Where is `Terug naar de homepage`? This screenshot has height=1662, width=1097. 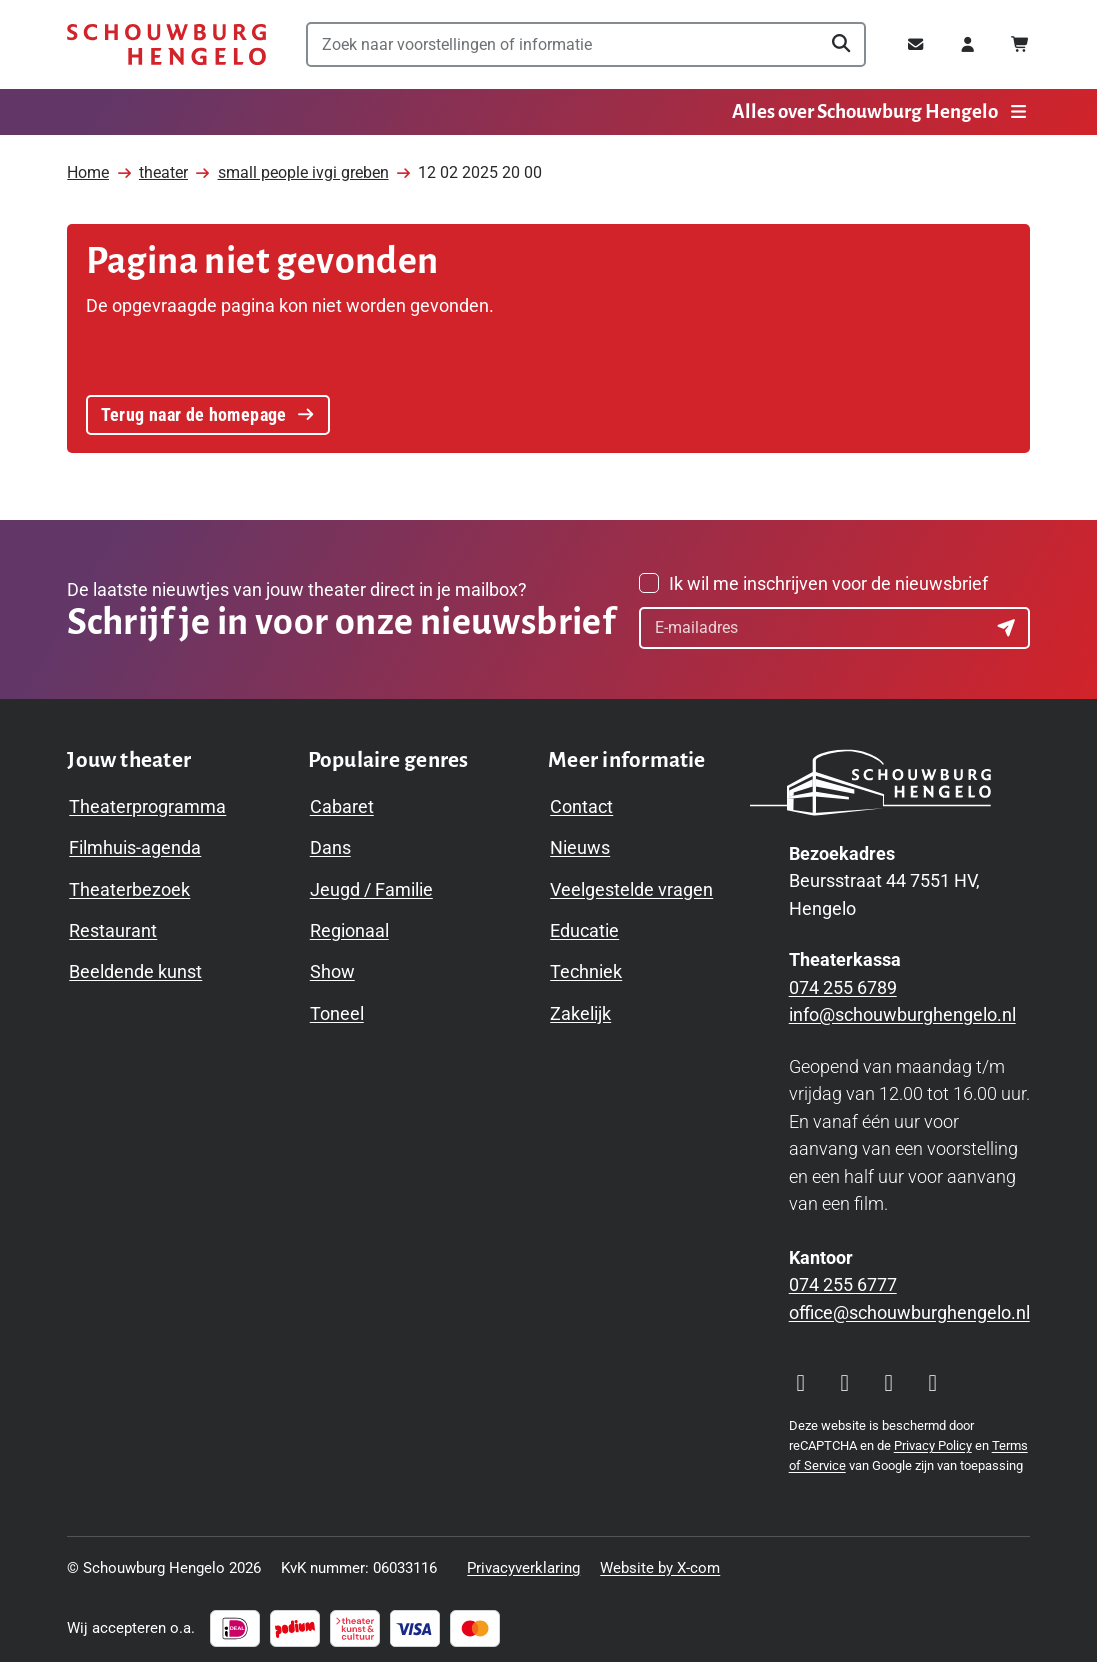 Terug naar de homepage is located at coordinates (207, 404).